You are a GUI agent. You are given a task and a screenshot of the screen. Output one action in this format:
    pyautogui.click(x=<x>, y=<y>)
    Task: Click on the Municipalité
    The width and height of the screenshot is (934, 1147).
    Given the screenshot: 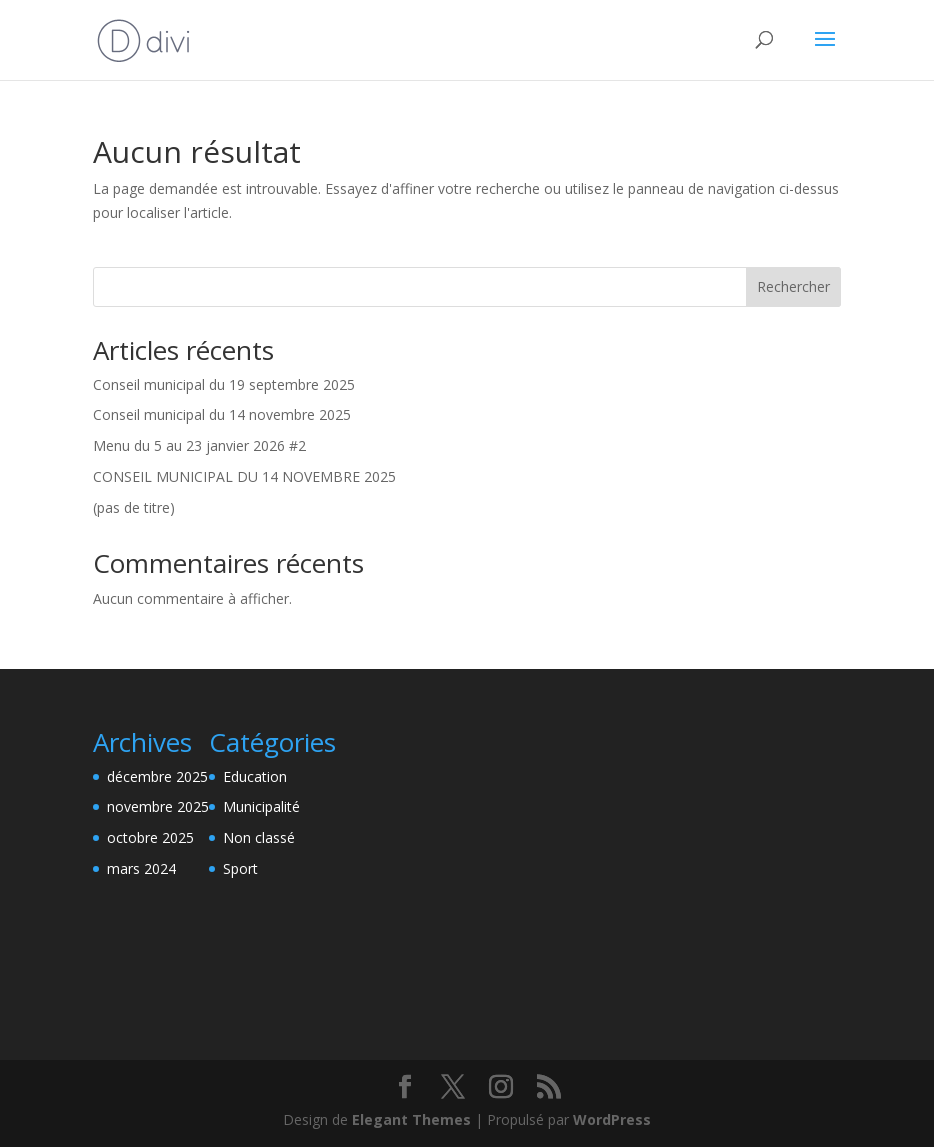 What is the action you would take?
    pyautogui.click(x=261, y=806)
    